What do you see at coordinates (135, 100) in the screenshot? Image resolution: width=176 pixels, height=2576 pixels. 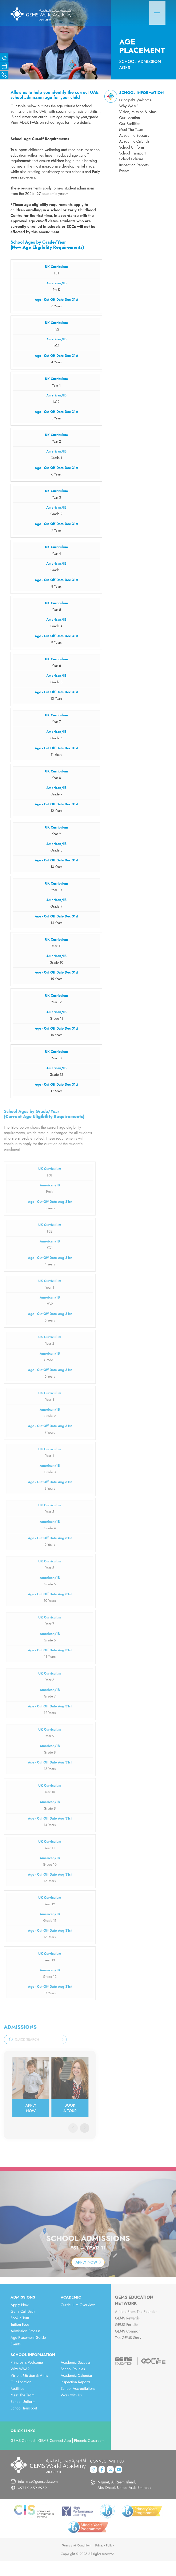 I see `Principal's Welcome [menuitem]` at bounding box center [135, 100].